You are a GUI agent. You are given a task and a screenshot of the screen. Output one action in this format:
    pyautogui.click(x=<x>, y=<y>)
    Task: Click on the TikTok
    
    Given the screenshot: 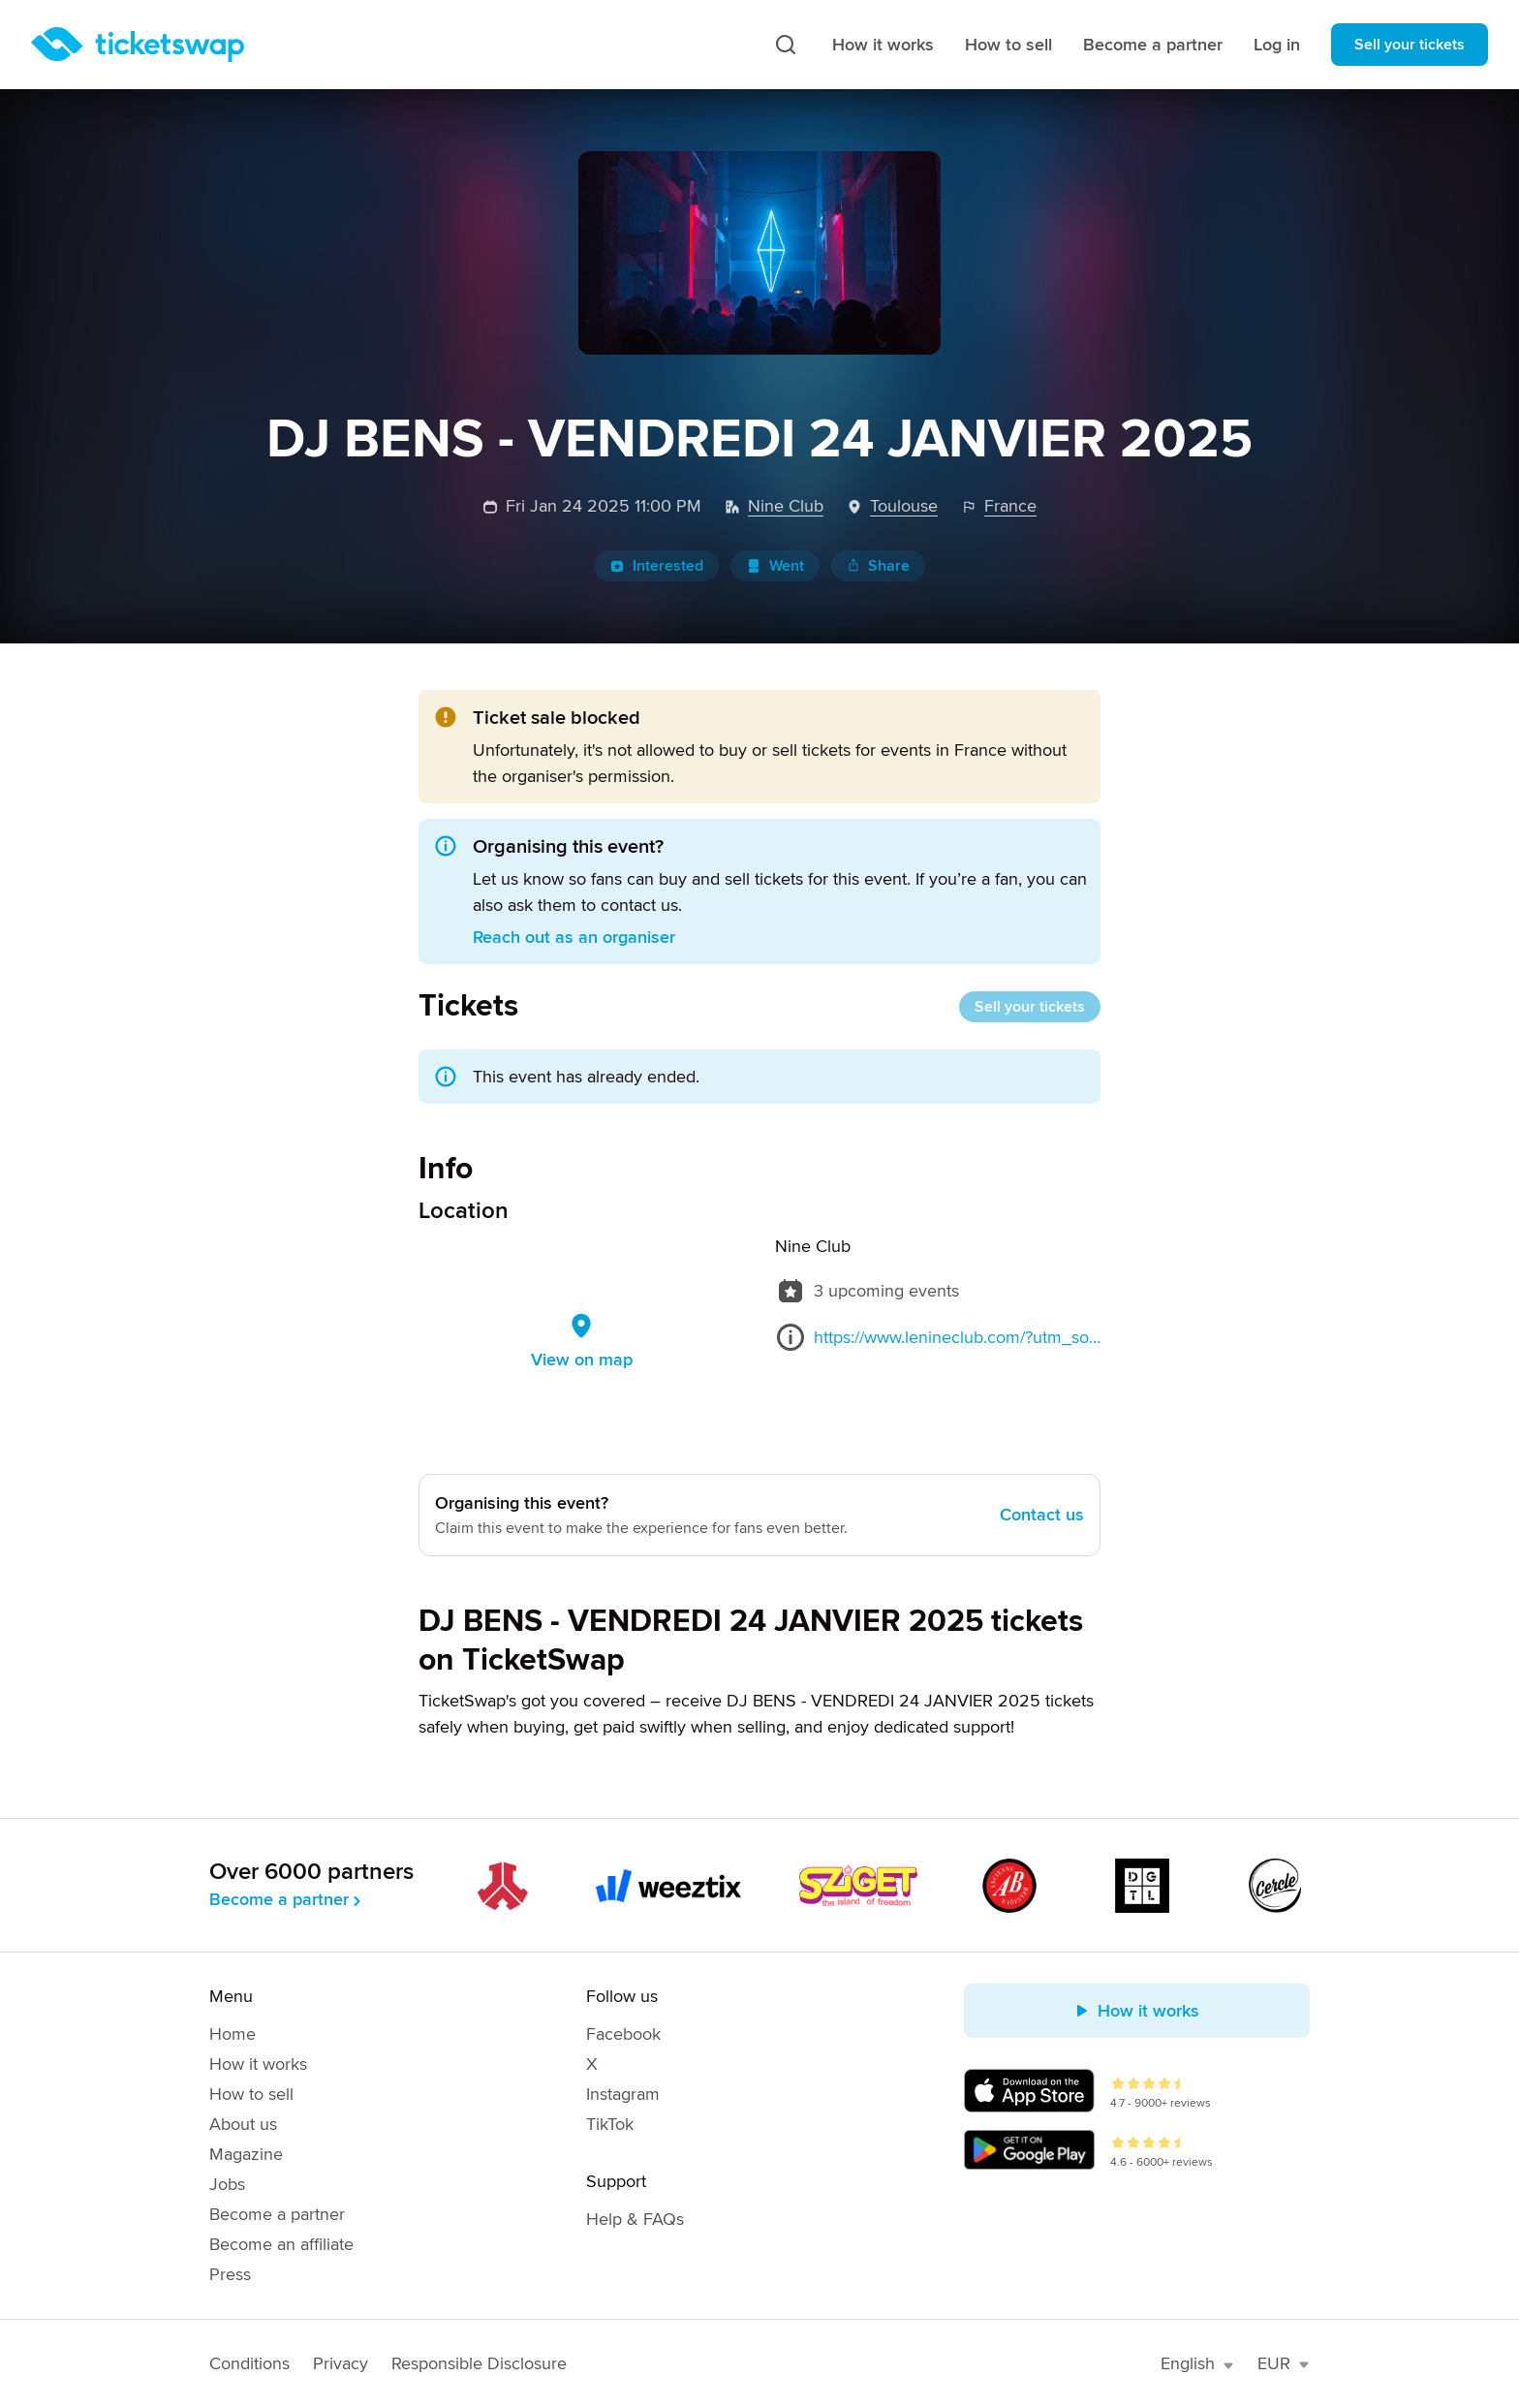 What is the action you would take?
    pyautogui.click(x=610, y=2124)
    